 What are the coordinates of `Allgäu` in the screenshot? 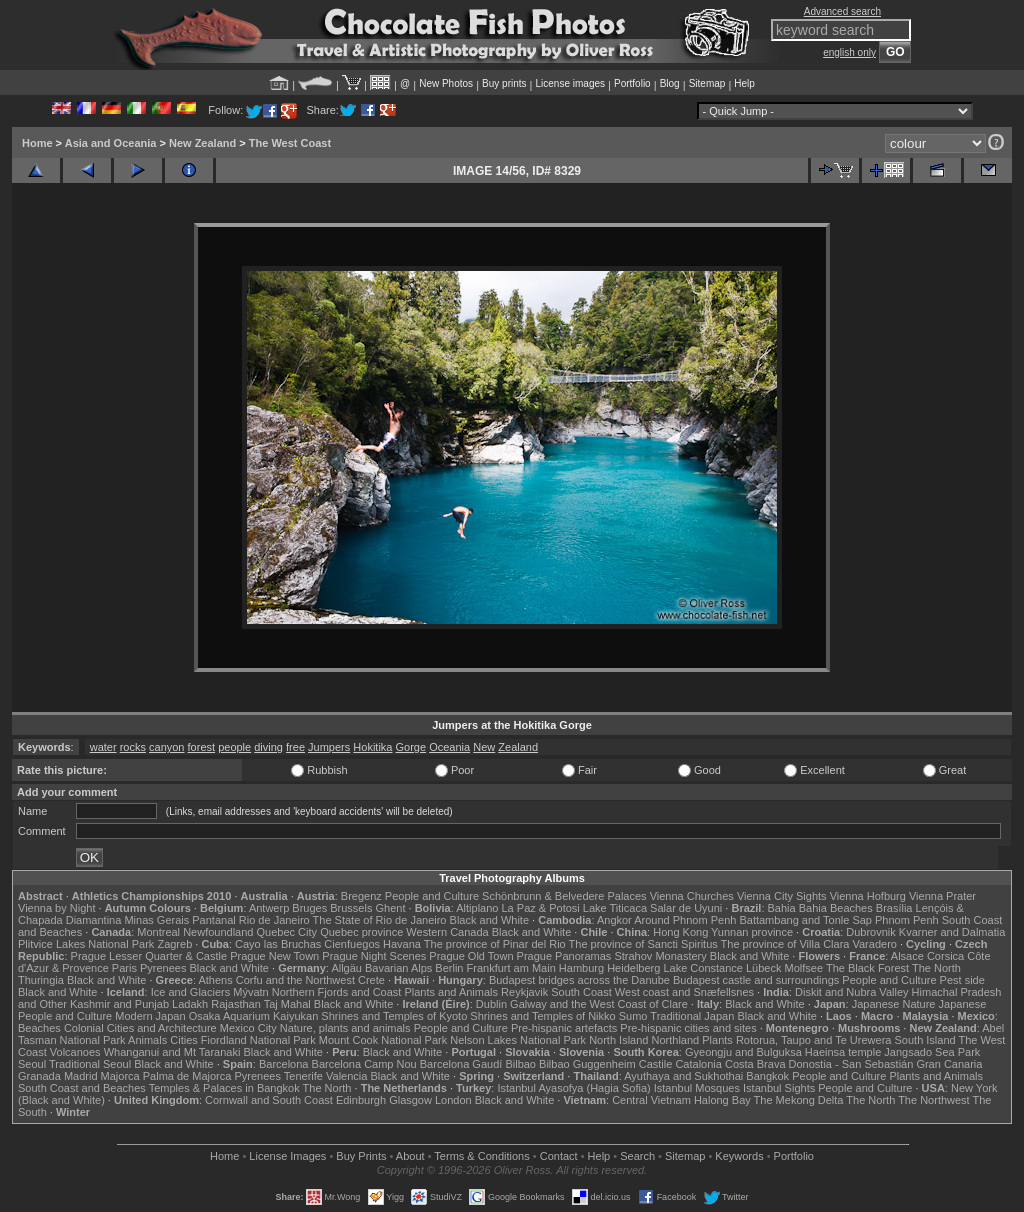 It's located at (346, 968).